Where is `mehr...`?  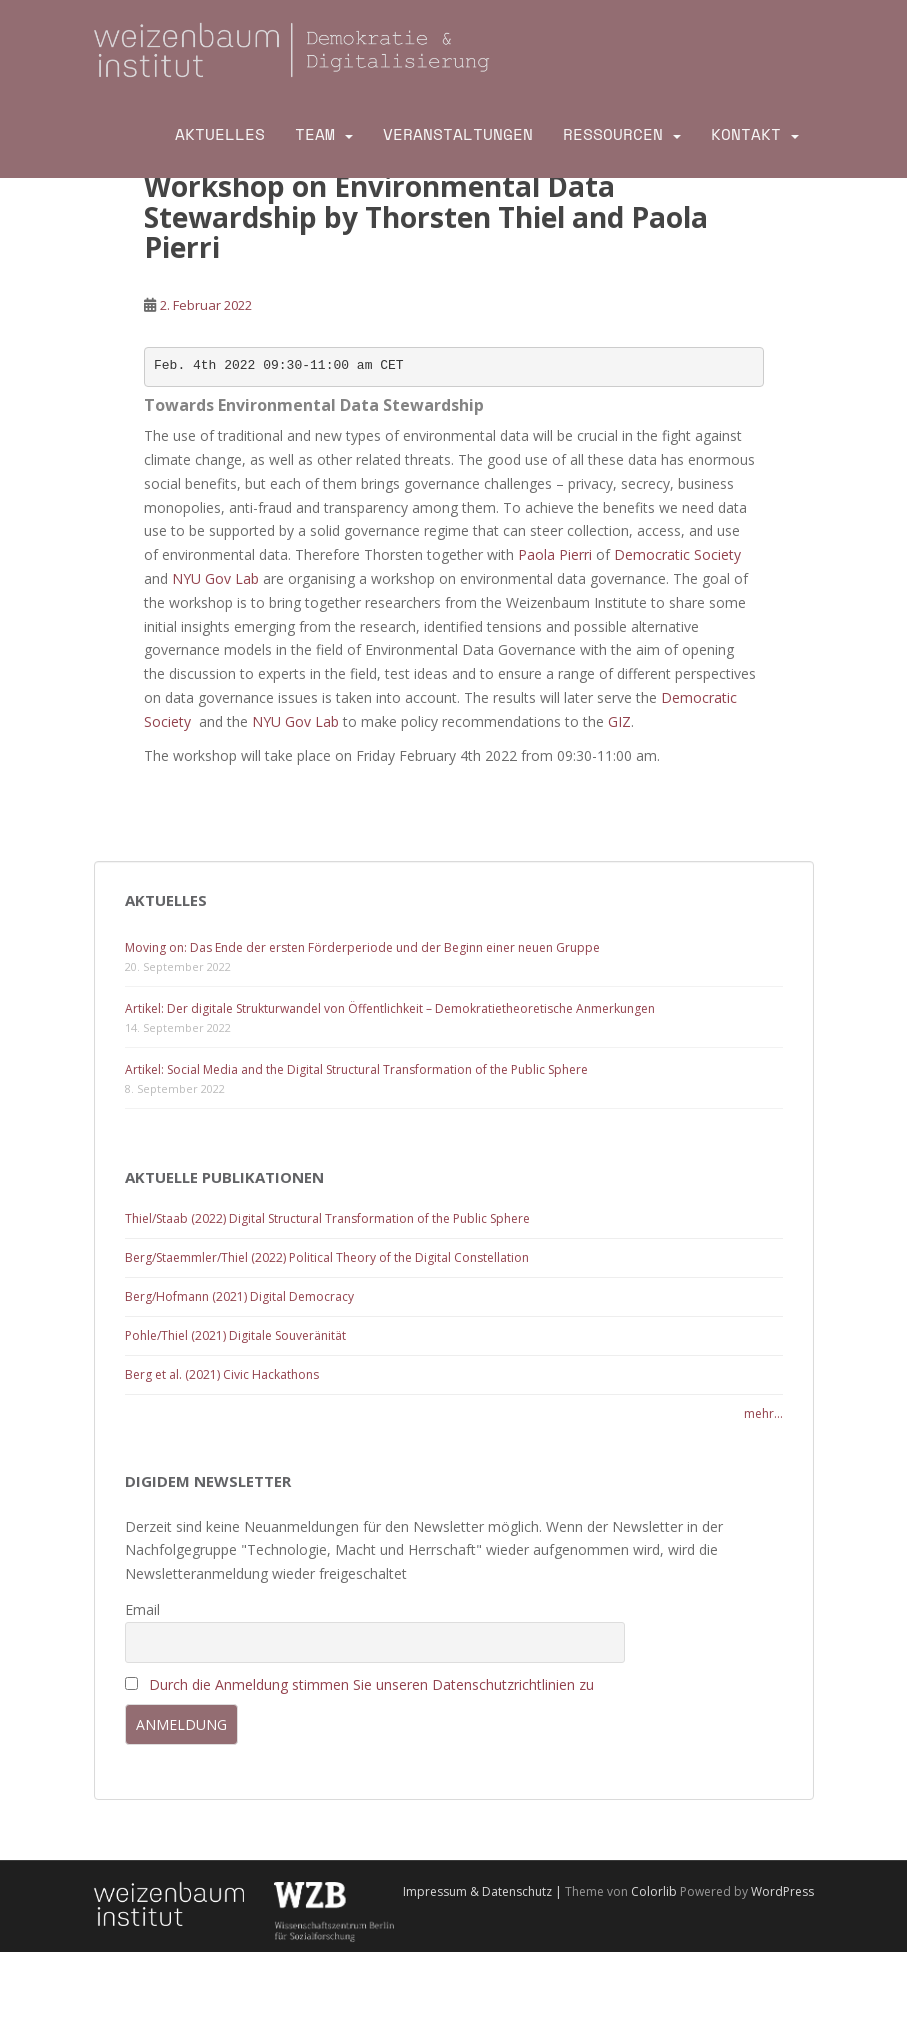
mehr... is located at coordinates (763, 1413).